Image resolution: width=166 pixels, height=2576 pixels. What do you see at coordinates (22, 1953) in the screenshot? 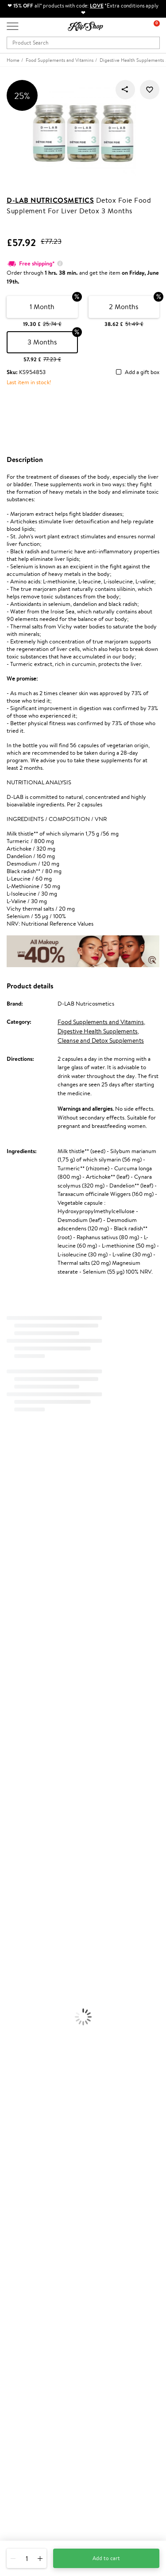
I see `Korean Cosmetics` at bounding box center [22, 1953].